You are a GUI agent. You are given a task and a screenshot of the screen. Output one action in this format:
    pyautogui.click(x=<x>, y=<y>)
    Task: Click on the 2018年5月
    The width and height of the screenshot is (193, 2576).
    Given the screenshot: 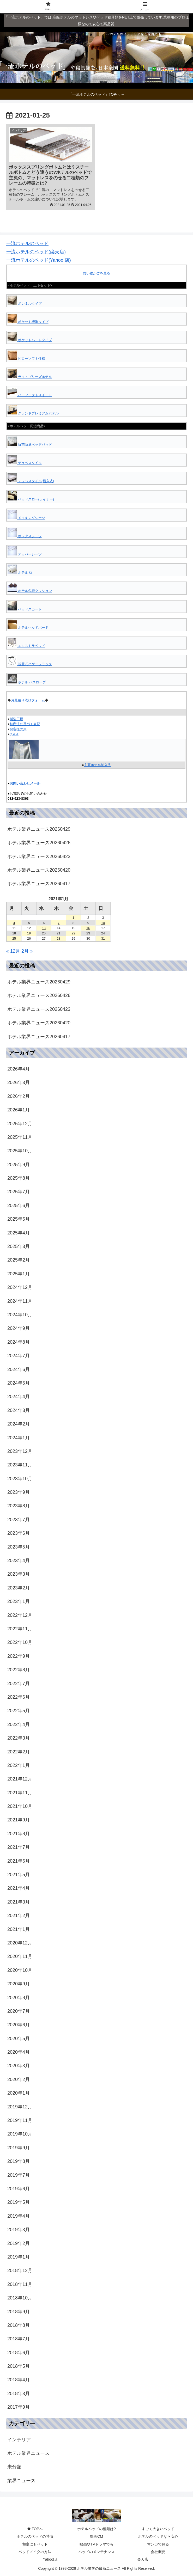 What is the action you would take?
    pyautogui.click(x=18, y=2366)
    